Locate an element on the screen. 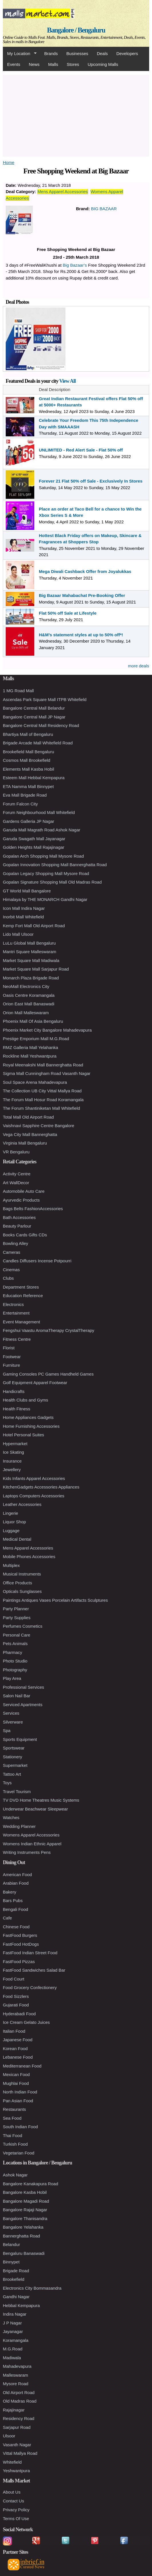 The height and width of the screenshot is (2576, 152). Sea Food is located at coordinates (12, 2118).